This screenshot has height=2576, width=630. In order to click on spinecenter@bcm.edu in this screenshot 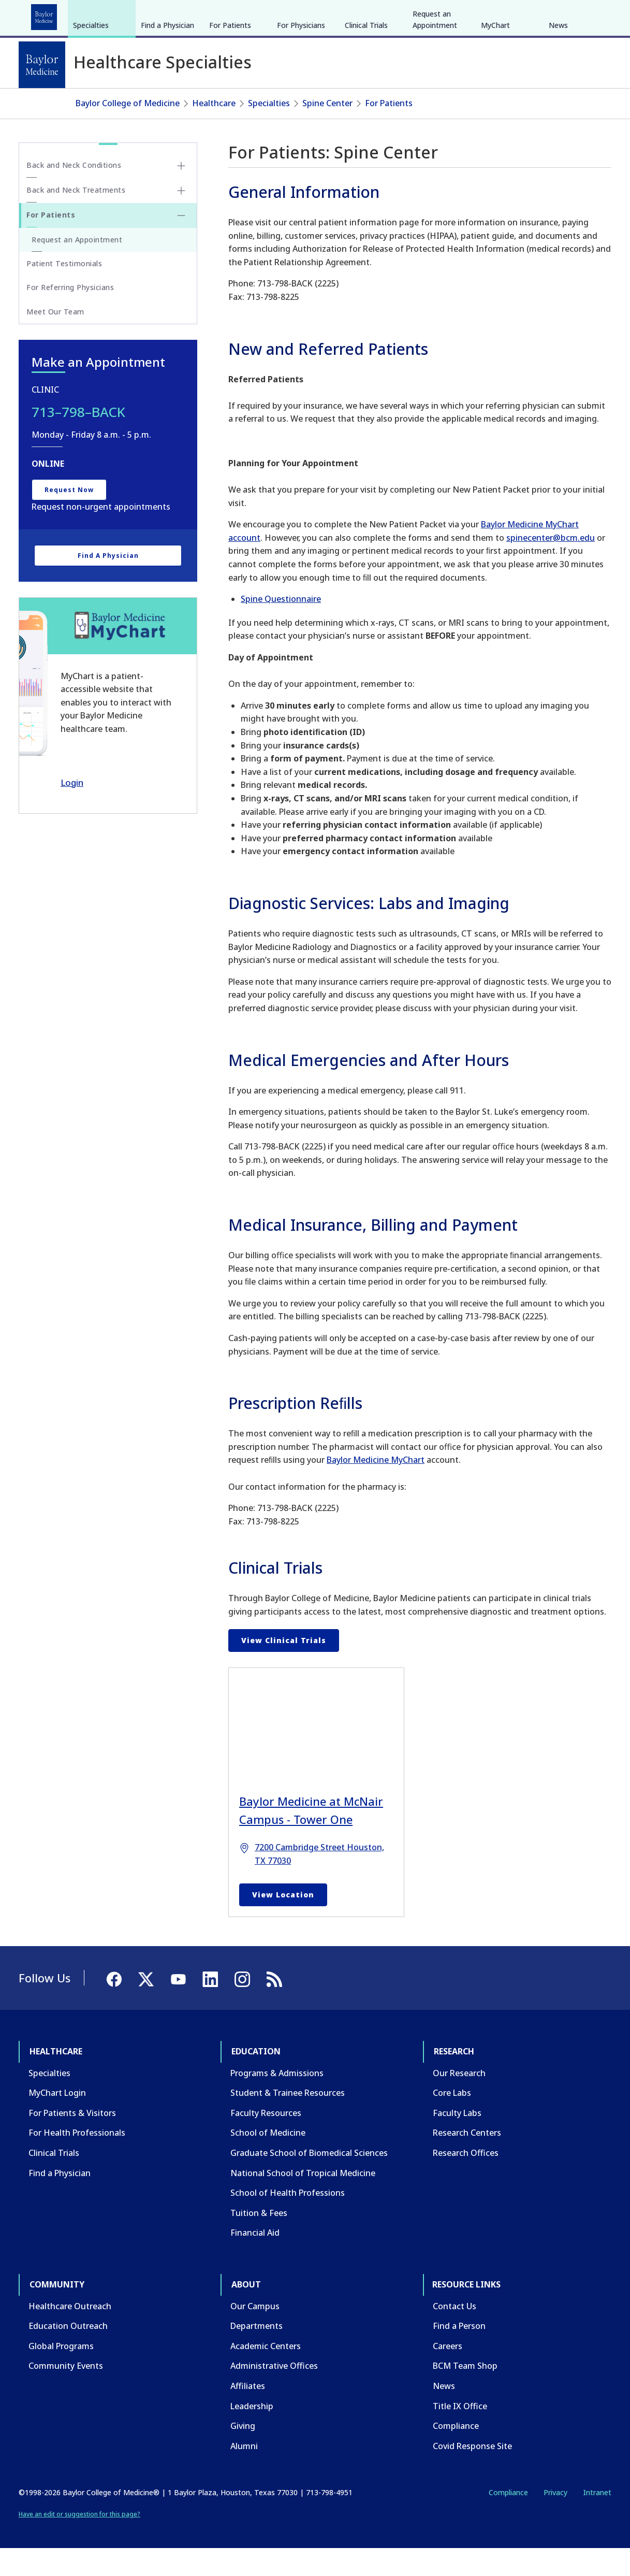, I will do `click(550, 565)`.